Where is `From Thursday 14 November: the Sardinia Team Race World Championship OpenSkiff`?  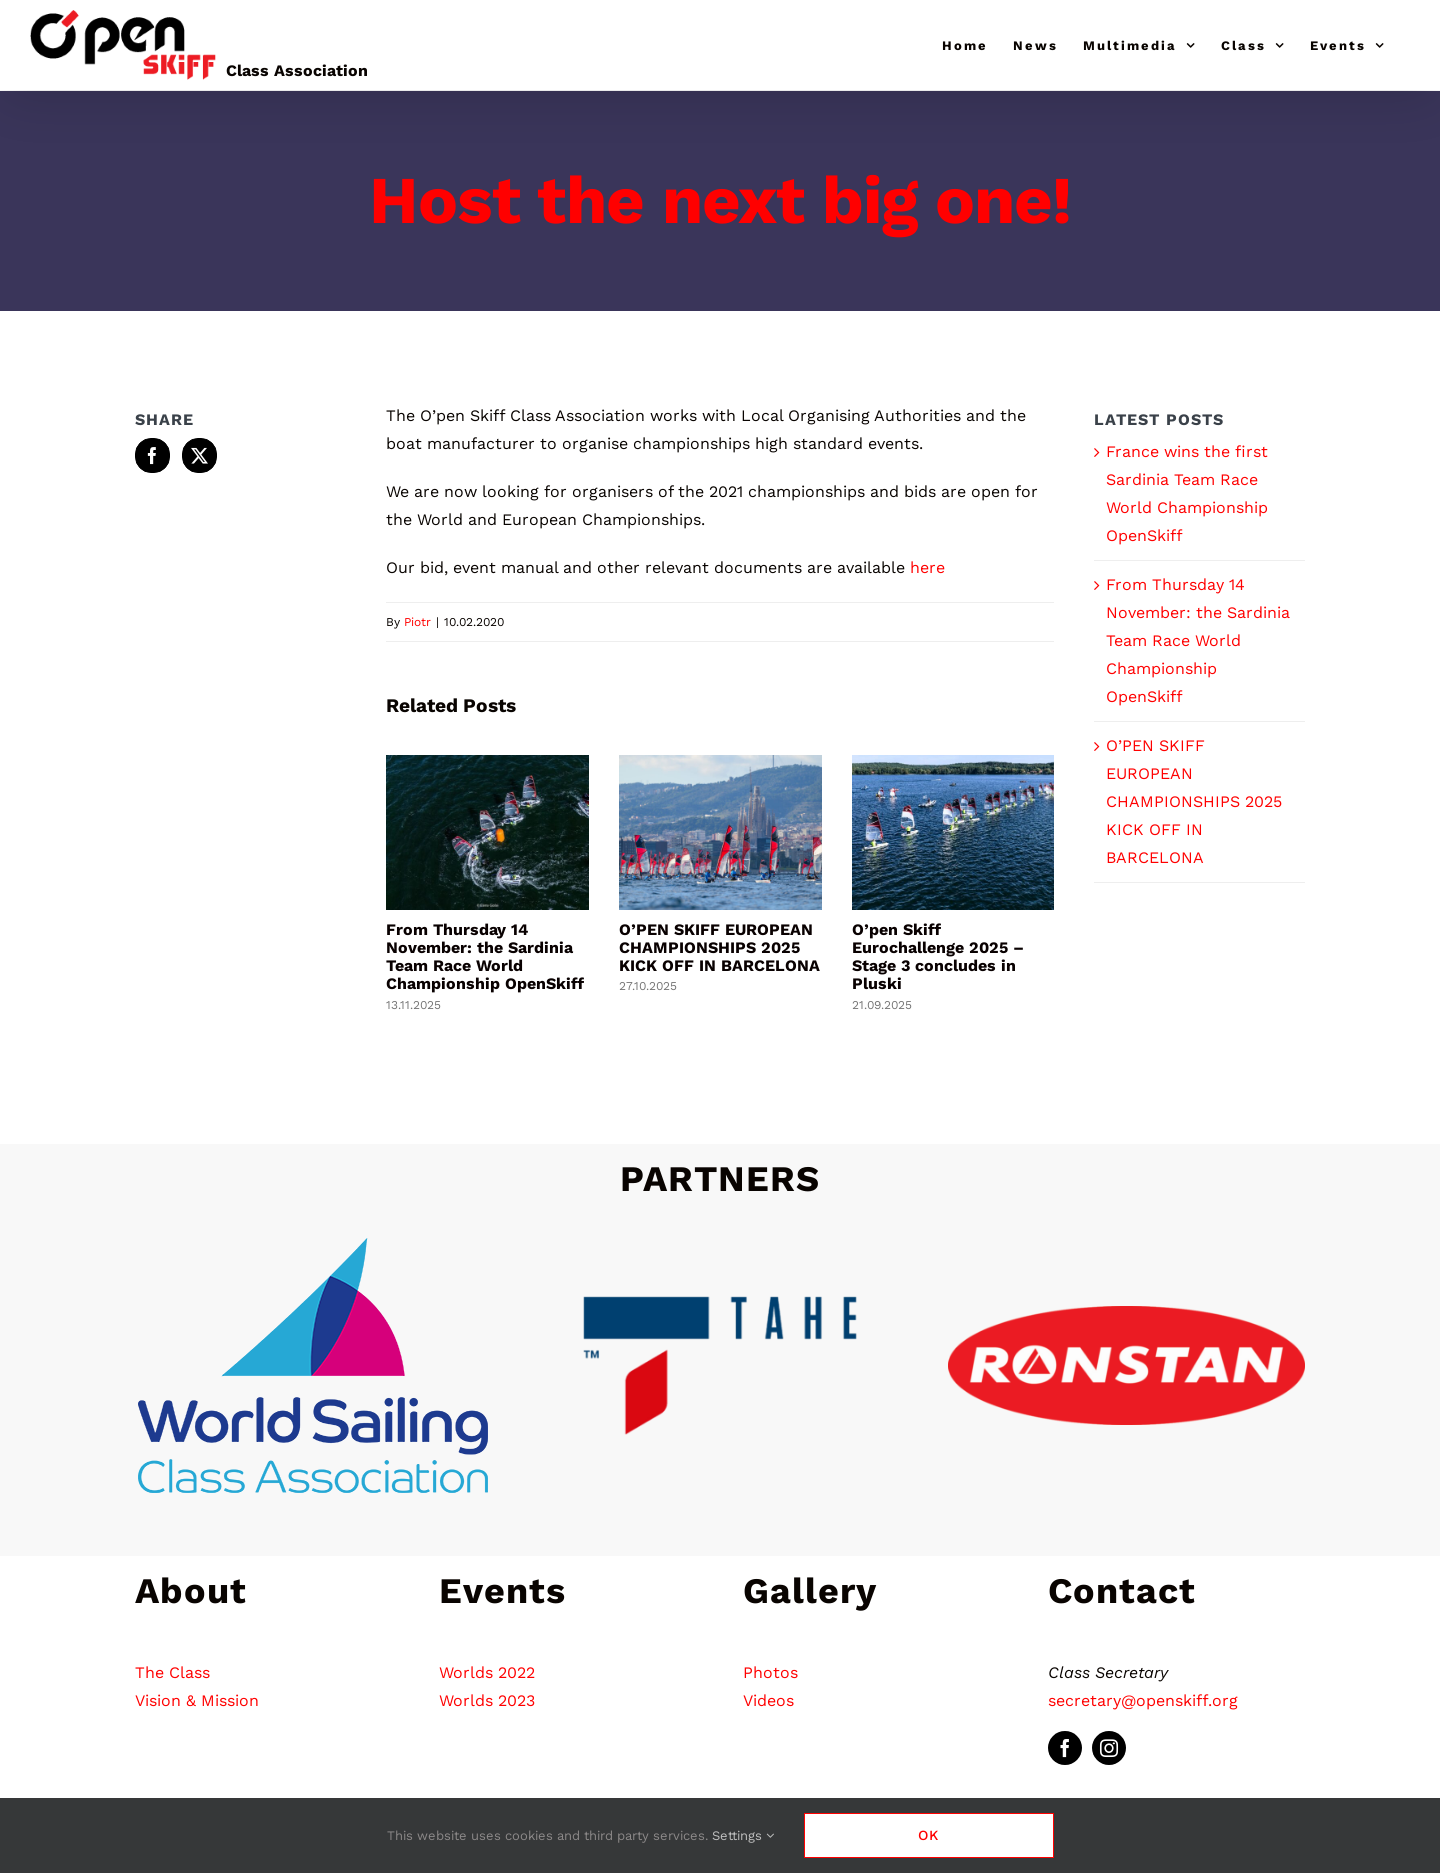
From Thursday 14 November: the Sardinia Team Race World Championship OpenSkiff is located at coordinates (485, 956).